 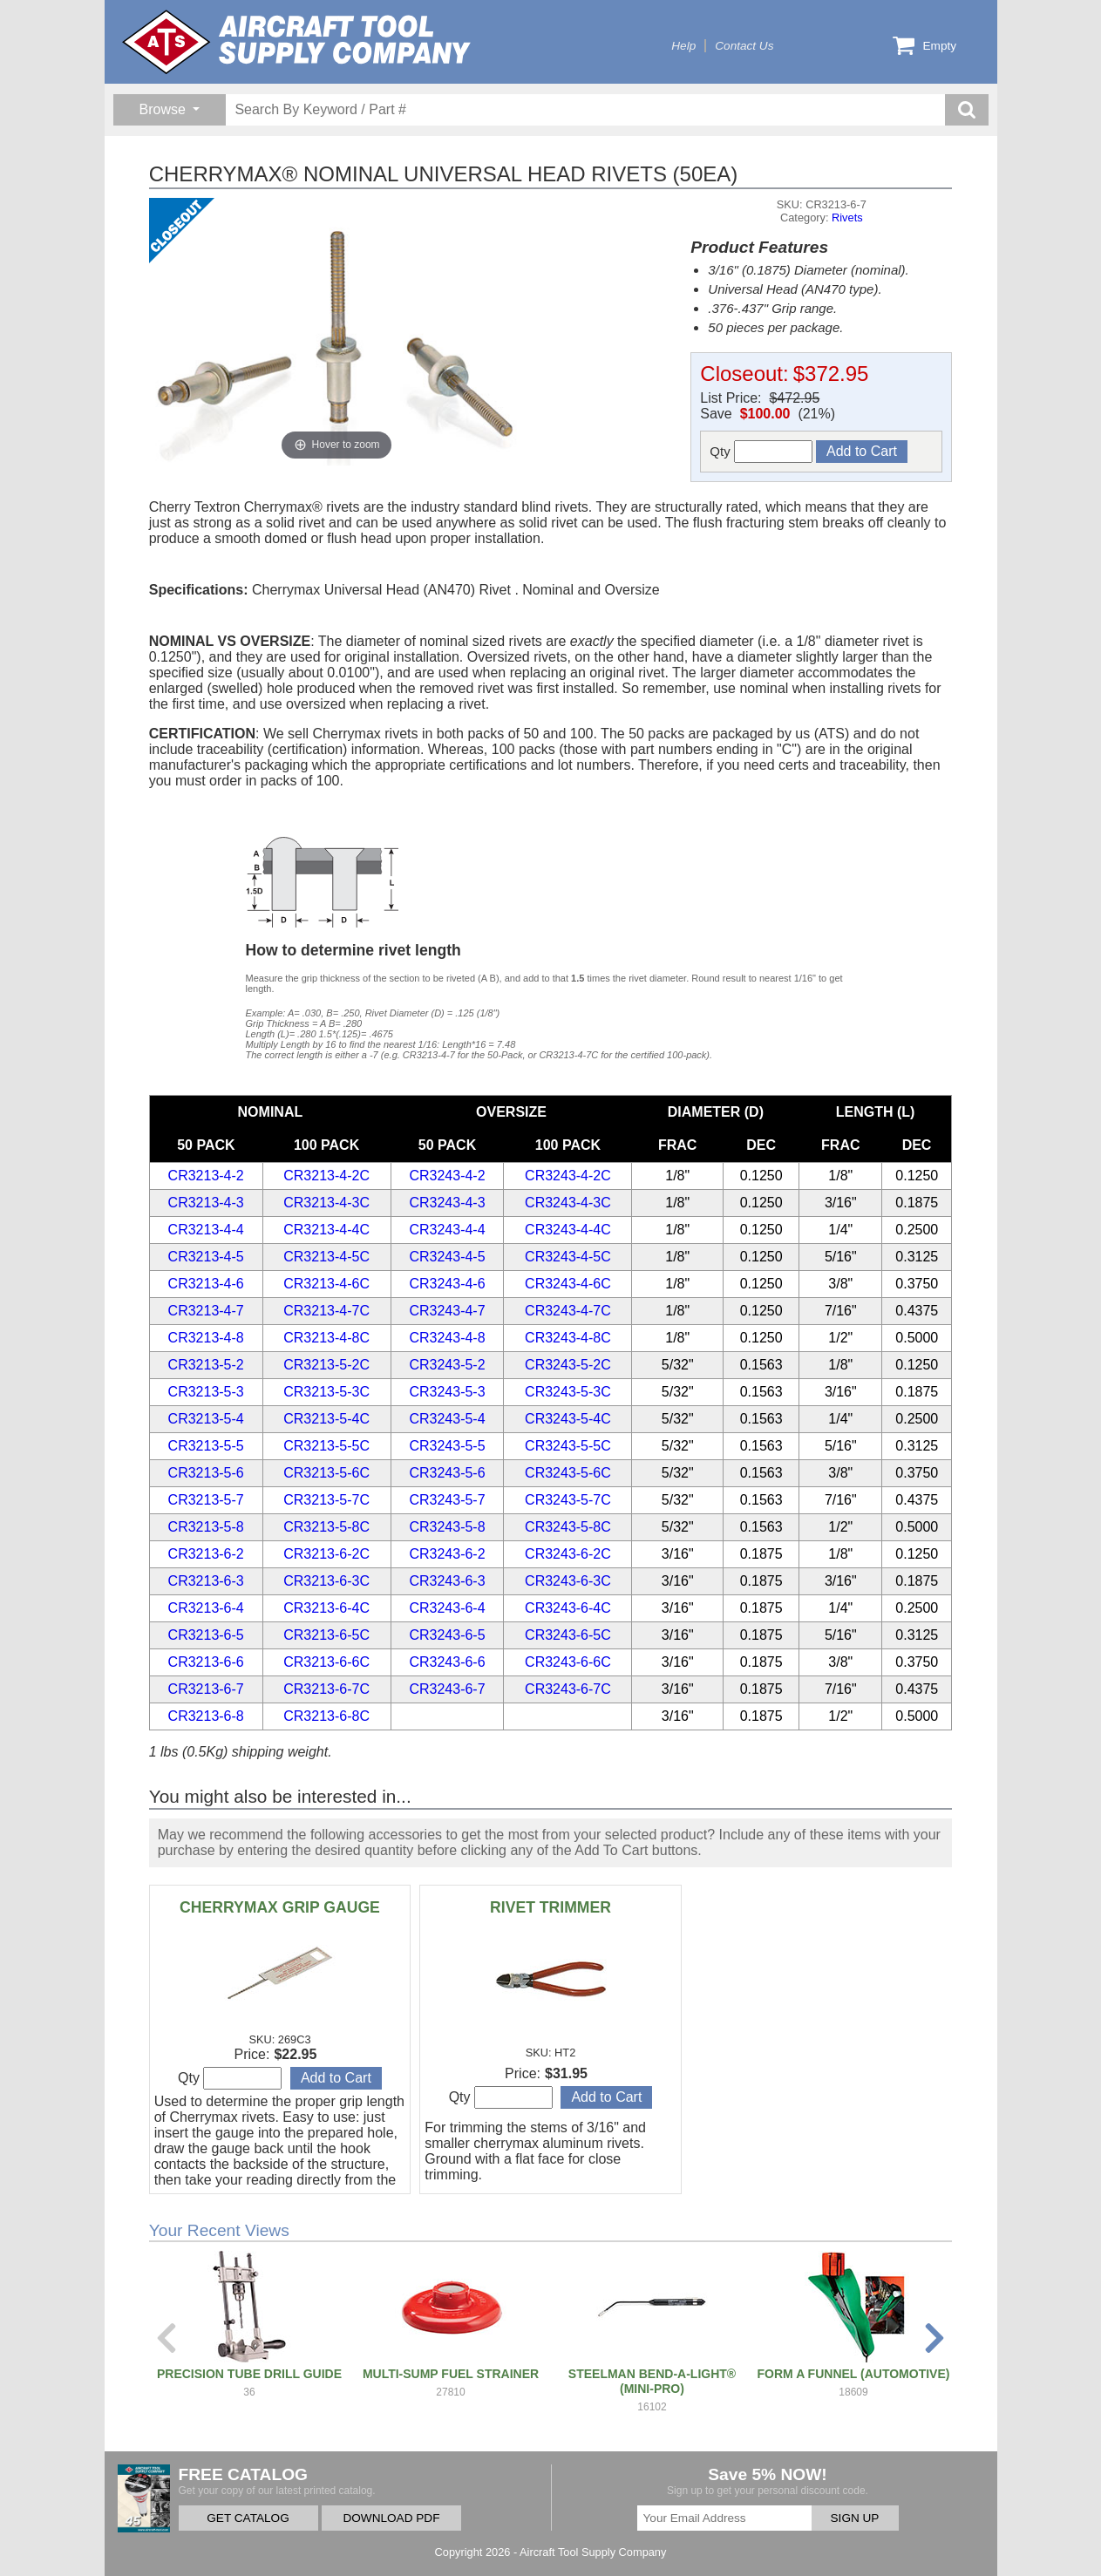 I want to click on CR3213-6-7, so click(x=206, y=1689).